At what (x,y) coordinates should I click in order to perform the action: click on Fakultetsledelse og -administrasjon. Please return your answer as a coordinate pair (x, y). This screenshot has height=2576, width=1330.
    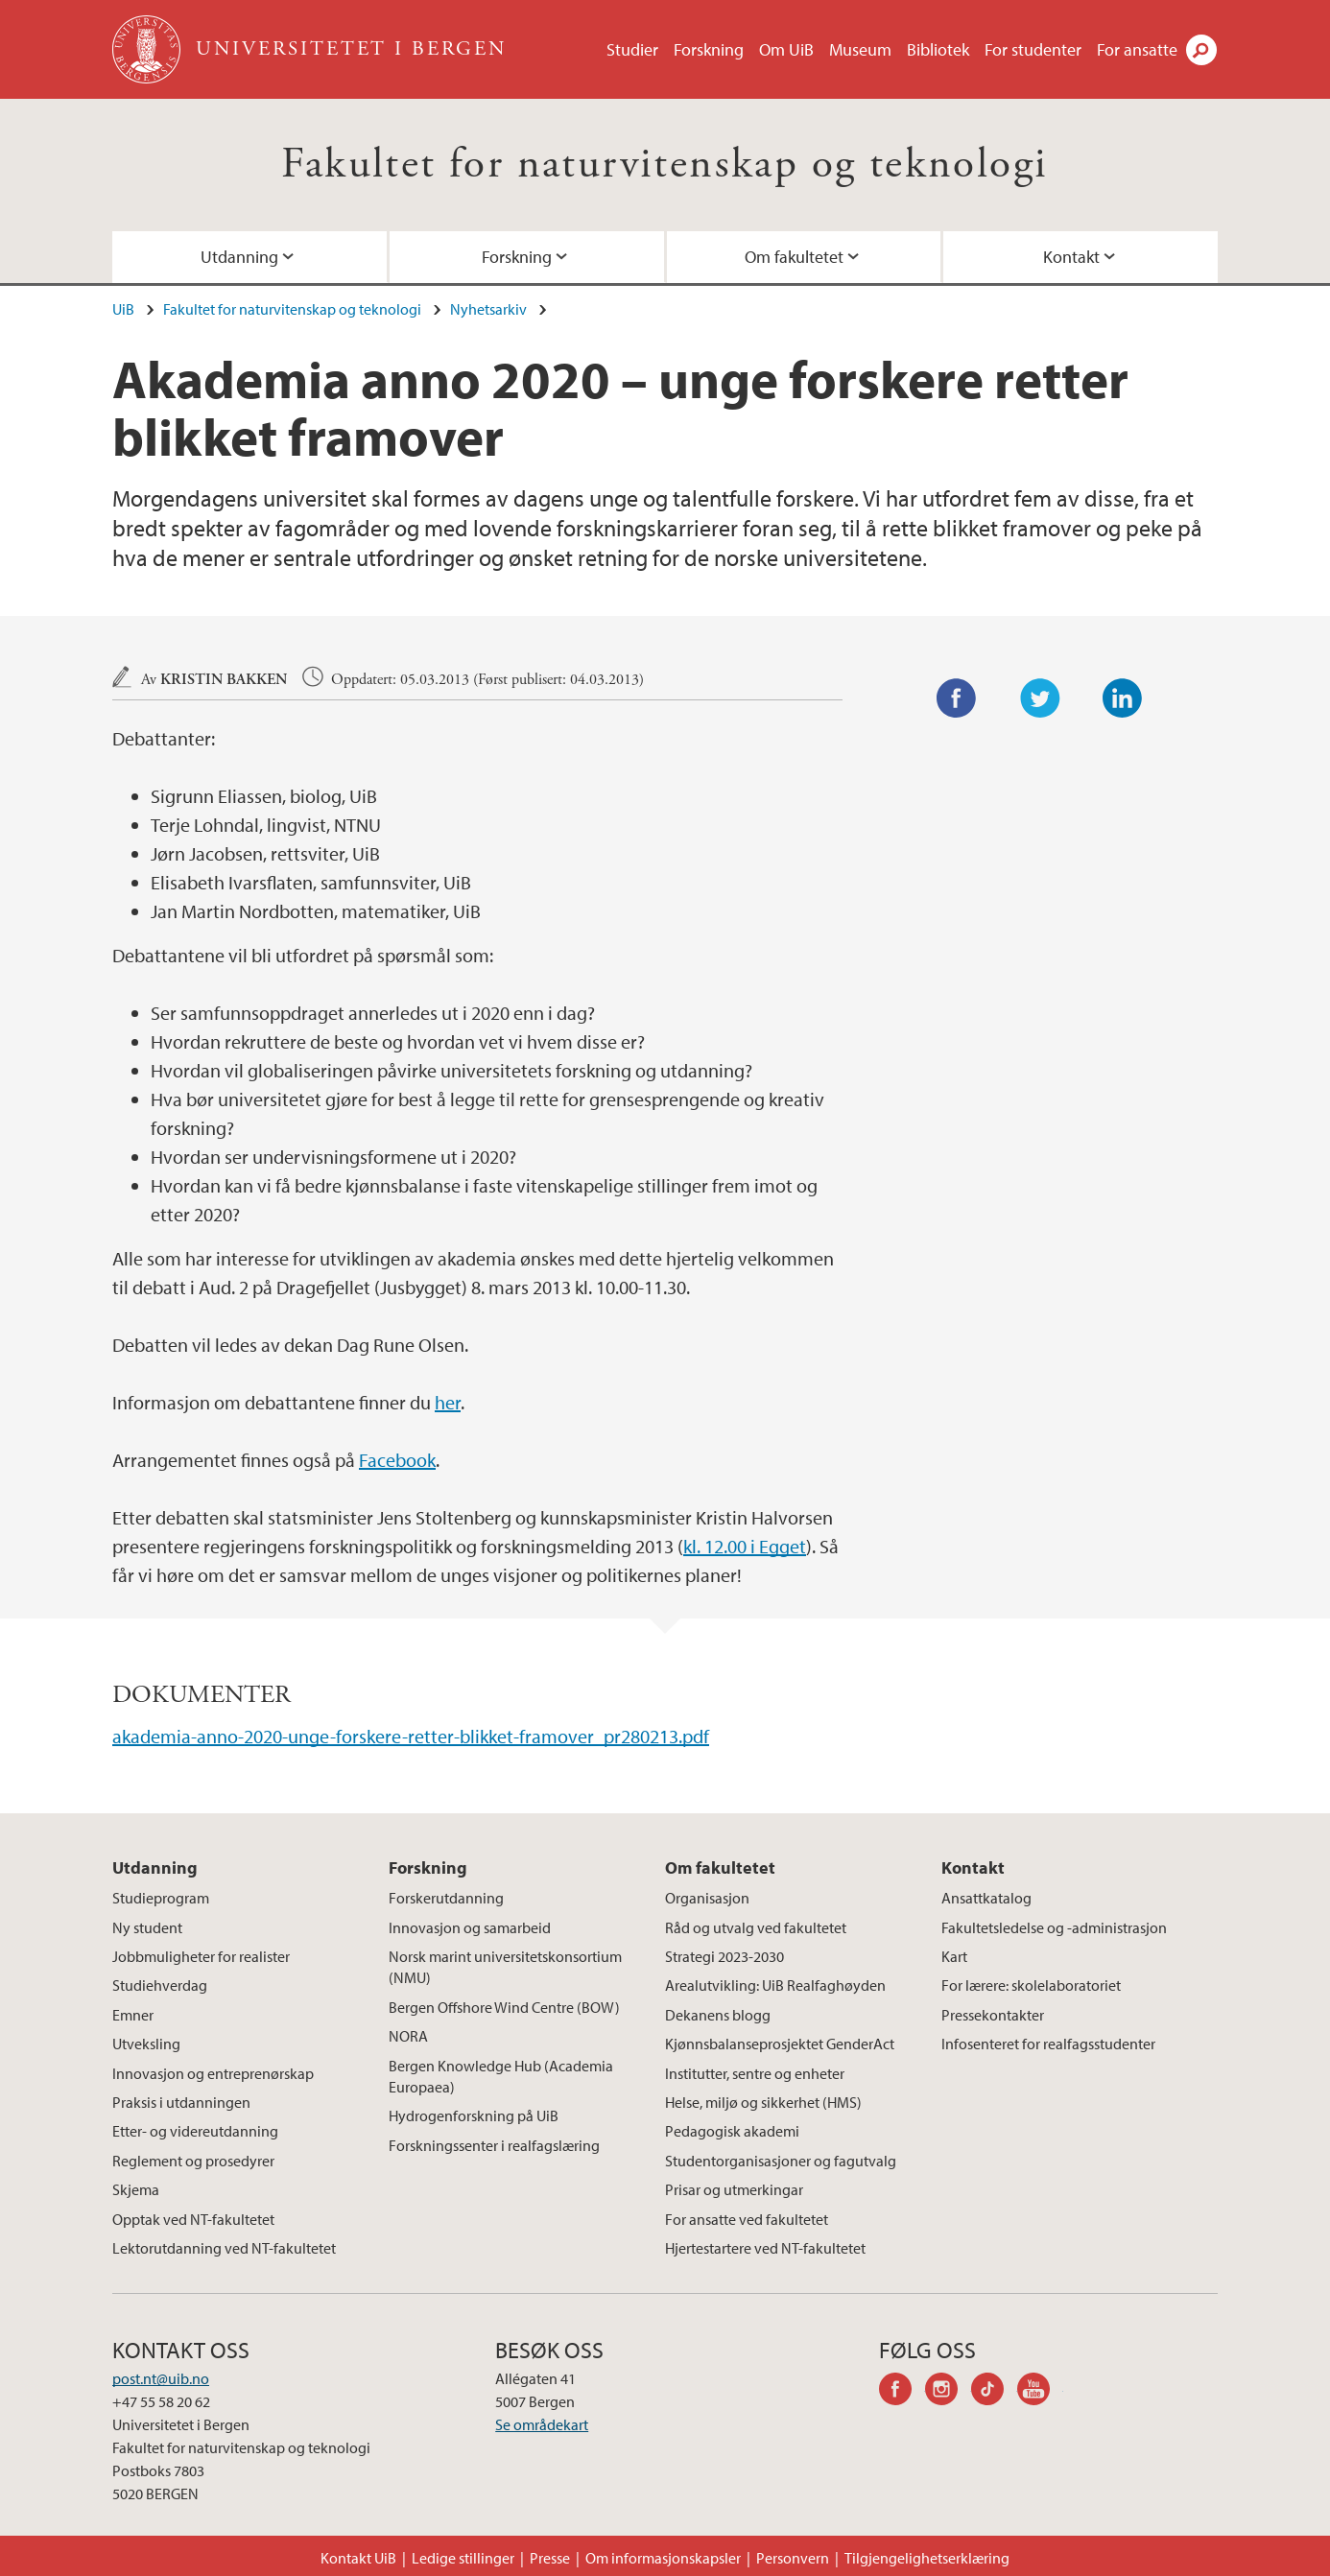
    Looking at the image, I should click on (1054, 1927).